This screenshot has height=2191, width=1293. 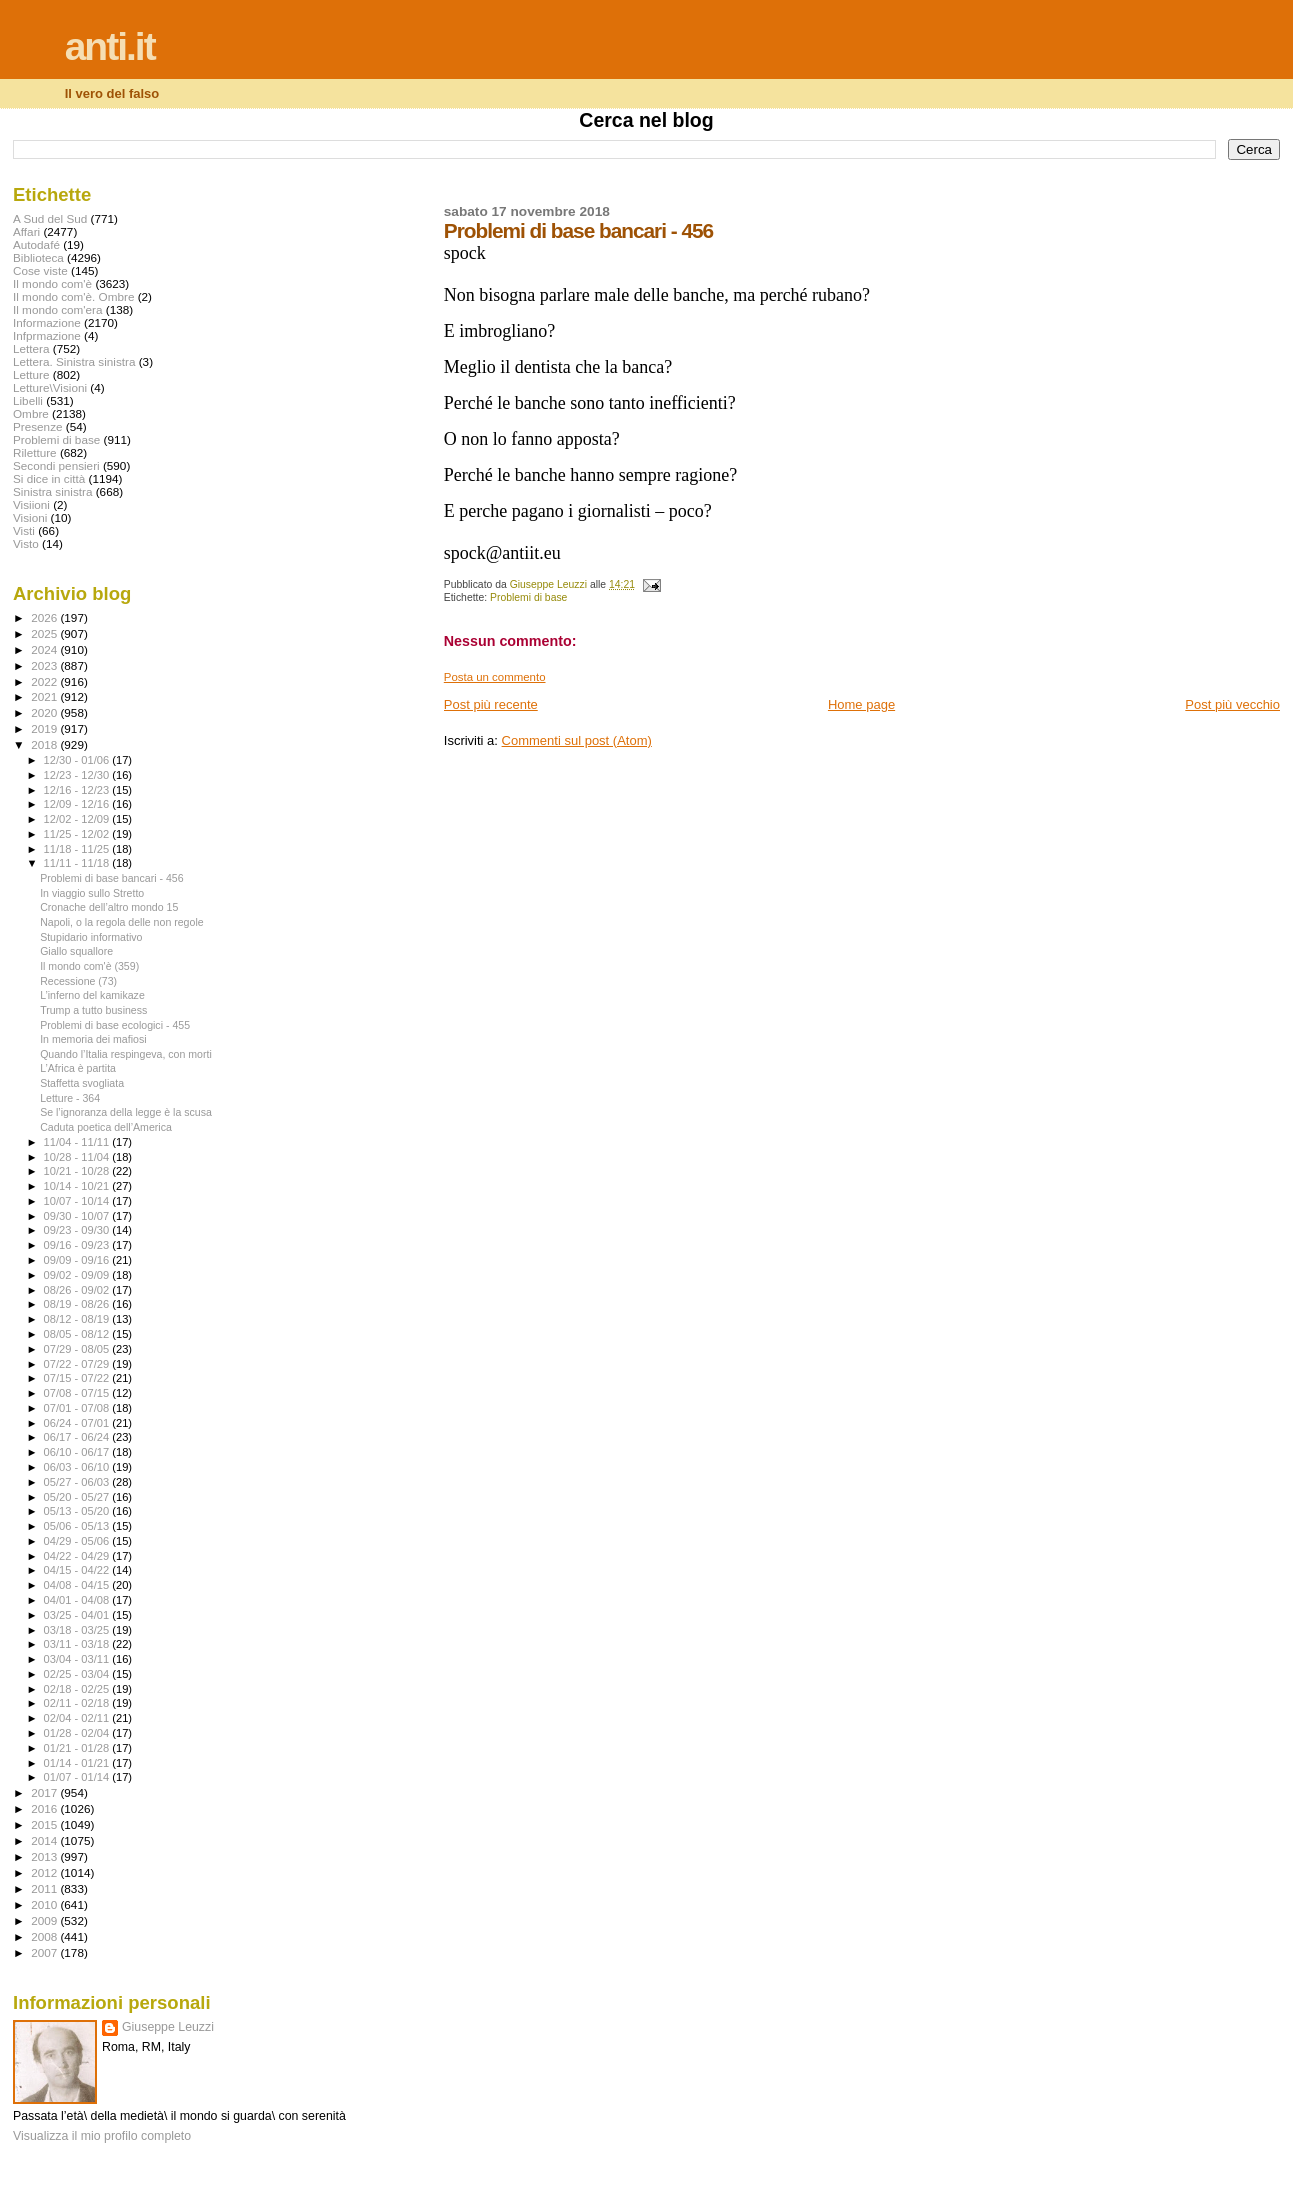 What do you see at coordinates (45, 1920) in the screenshot?
I see `2009` at bounding box center [45, 1920].